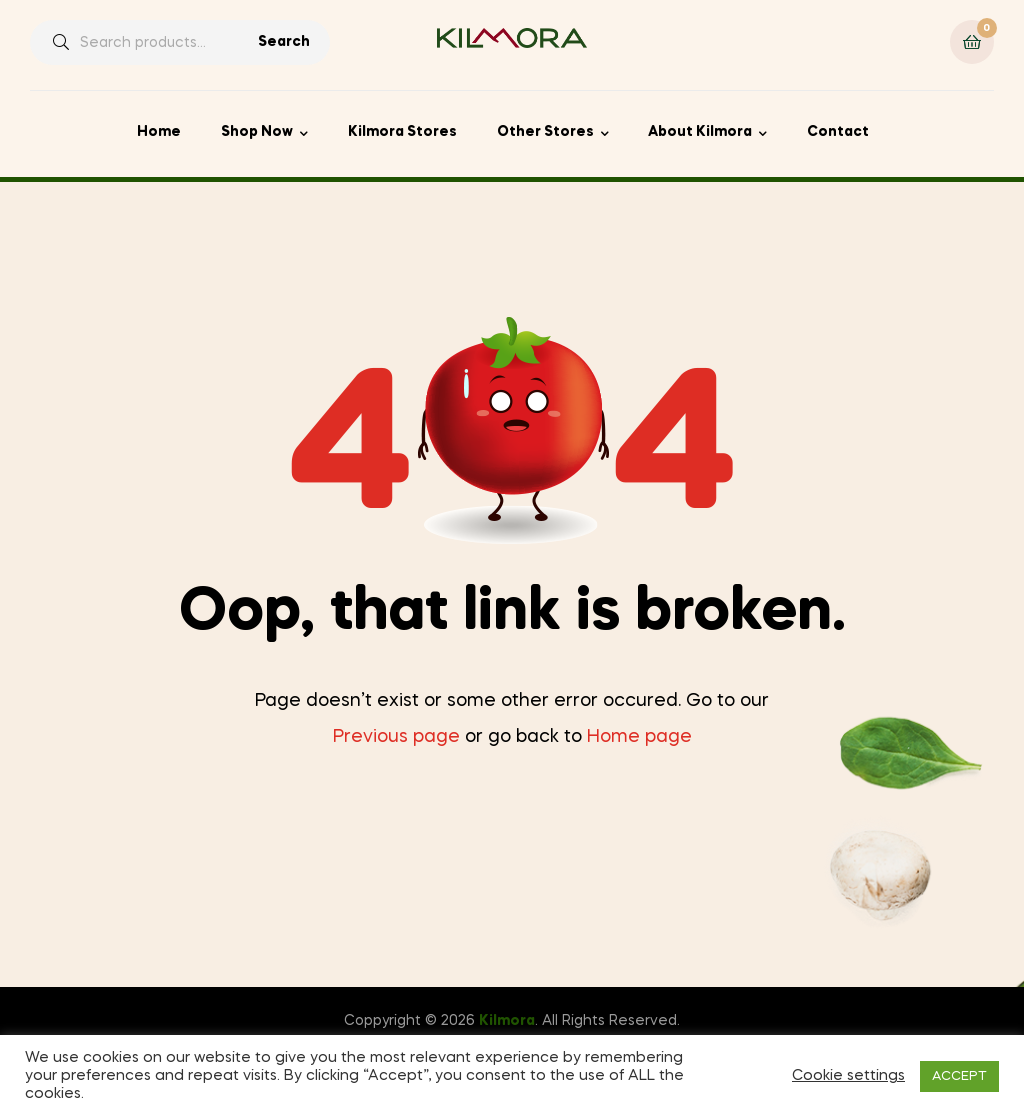  Describe the element at coordinates (639, 737) in the screenshot. I see `Home page` at that location.